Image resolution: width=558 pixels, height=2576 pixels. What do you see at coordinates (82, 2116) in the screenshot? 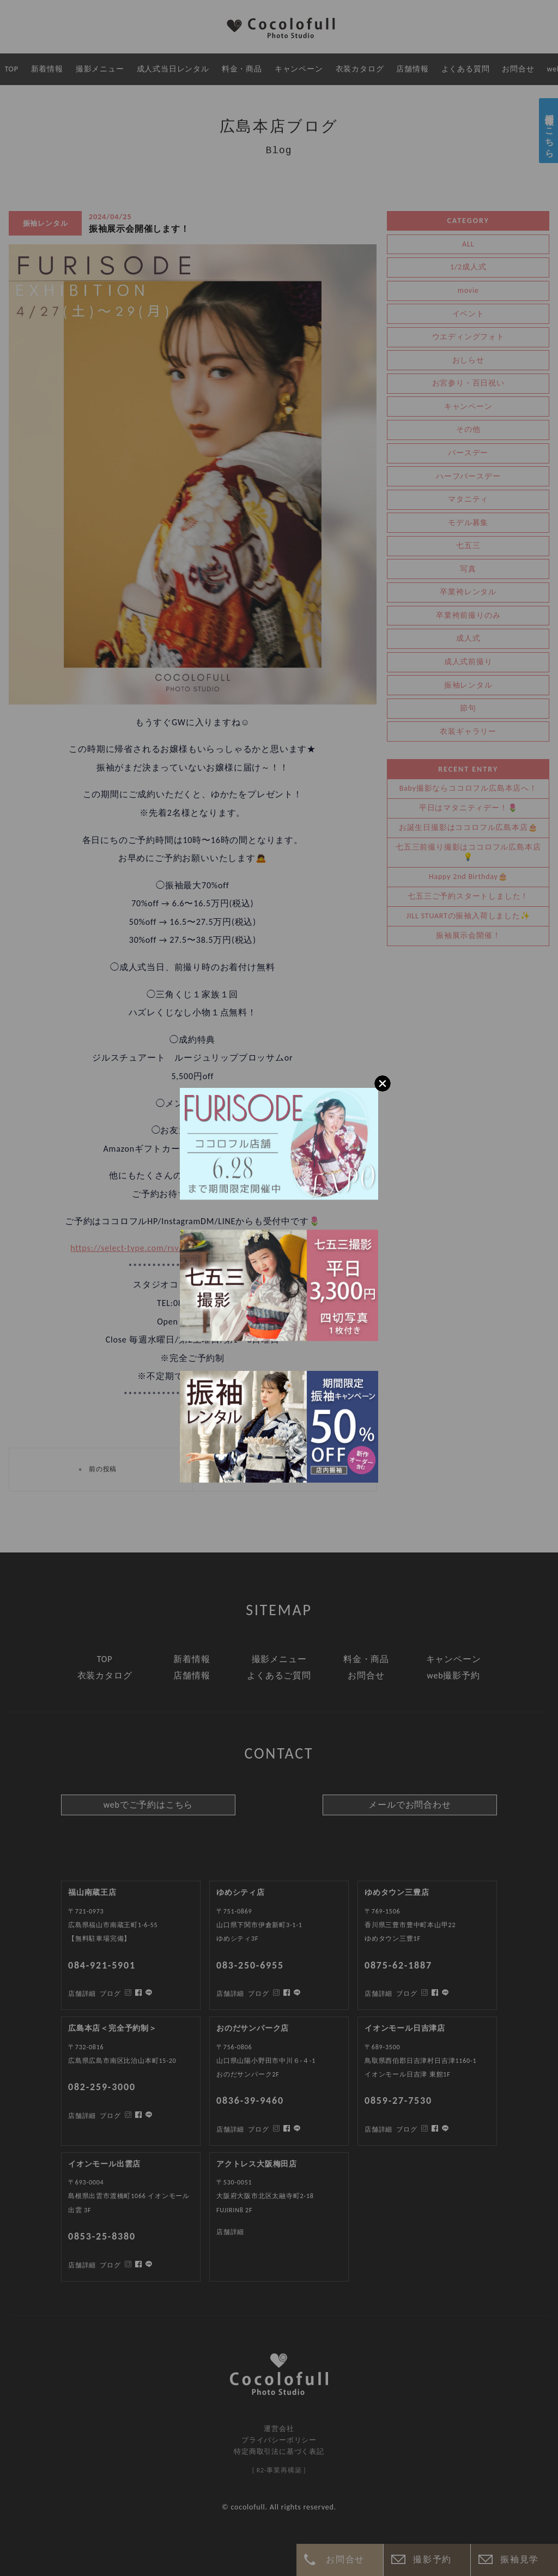
I see `店舗詳細` at bounding box center [82, 2116].